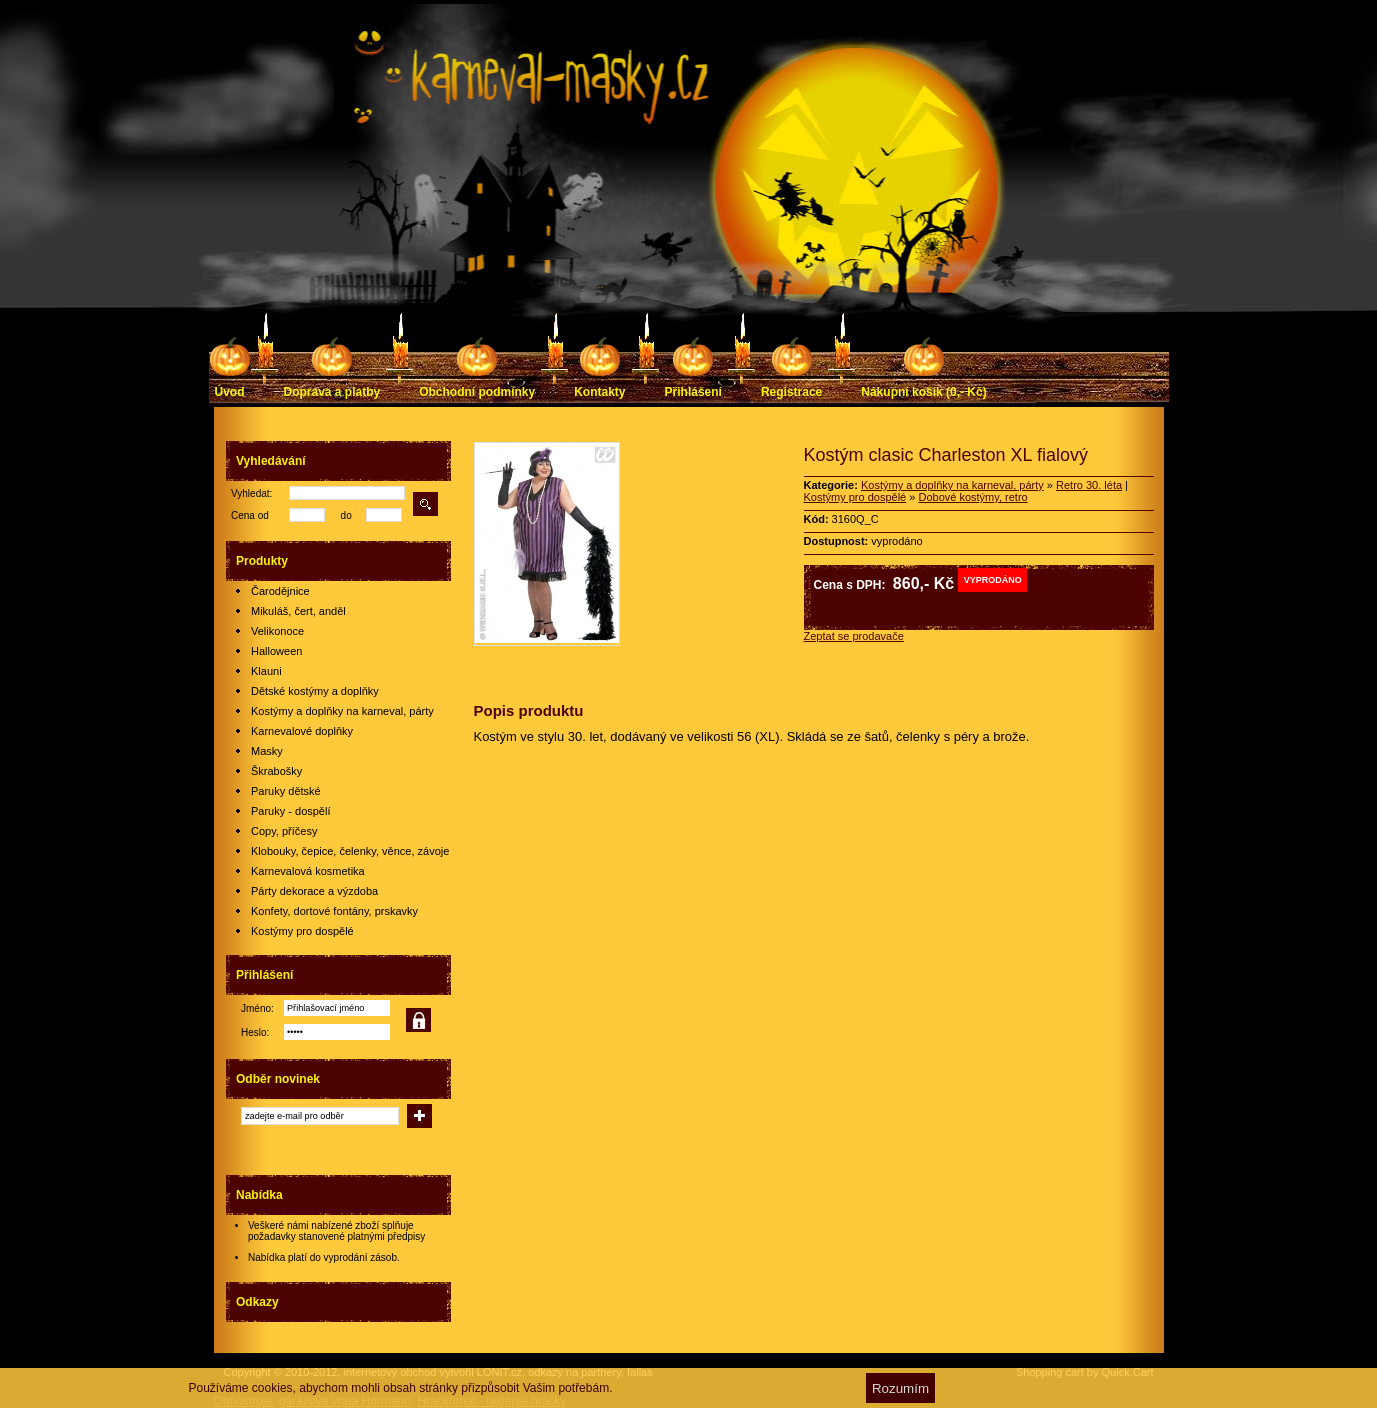 The height and width of the screenshot is (1408, 1377). I want to click on do, so click(346, 515).